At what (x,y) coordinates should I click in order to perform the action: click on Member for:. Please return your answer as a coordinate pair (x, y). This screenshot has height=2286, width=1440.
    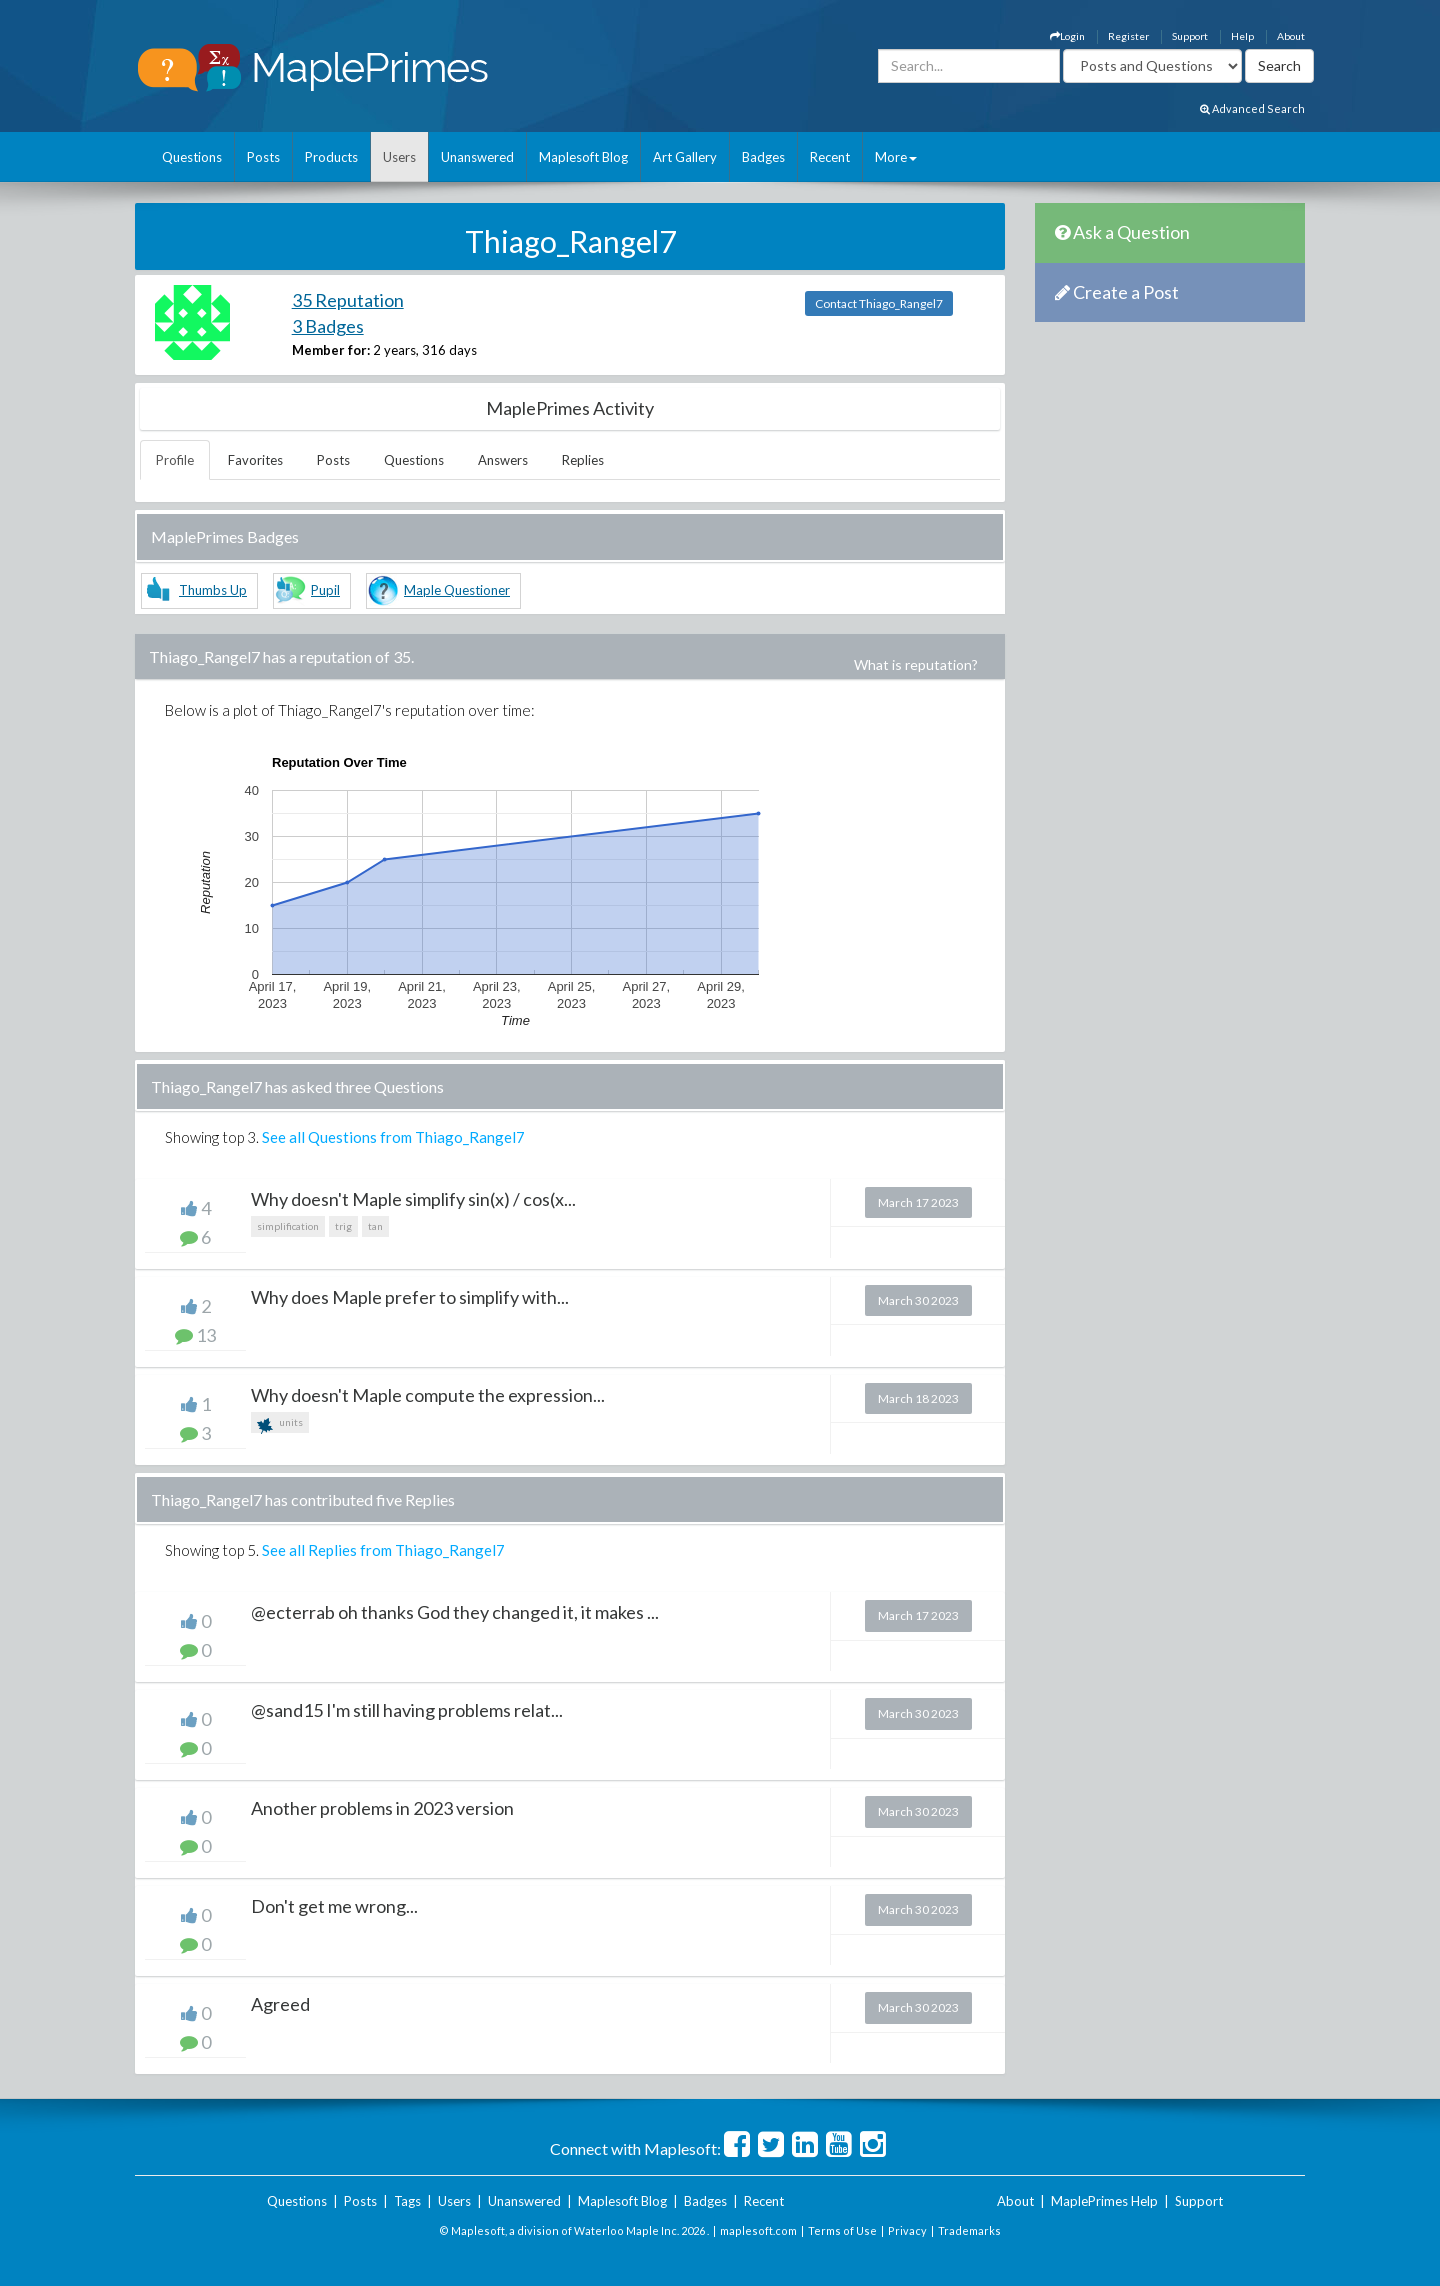
    Looking at the image, I should click on (331, 350).